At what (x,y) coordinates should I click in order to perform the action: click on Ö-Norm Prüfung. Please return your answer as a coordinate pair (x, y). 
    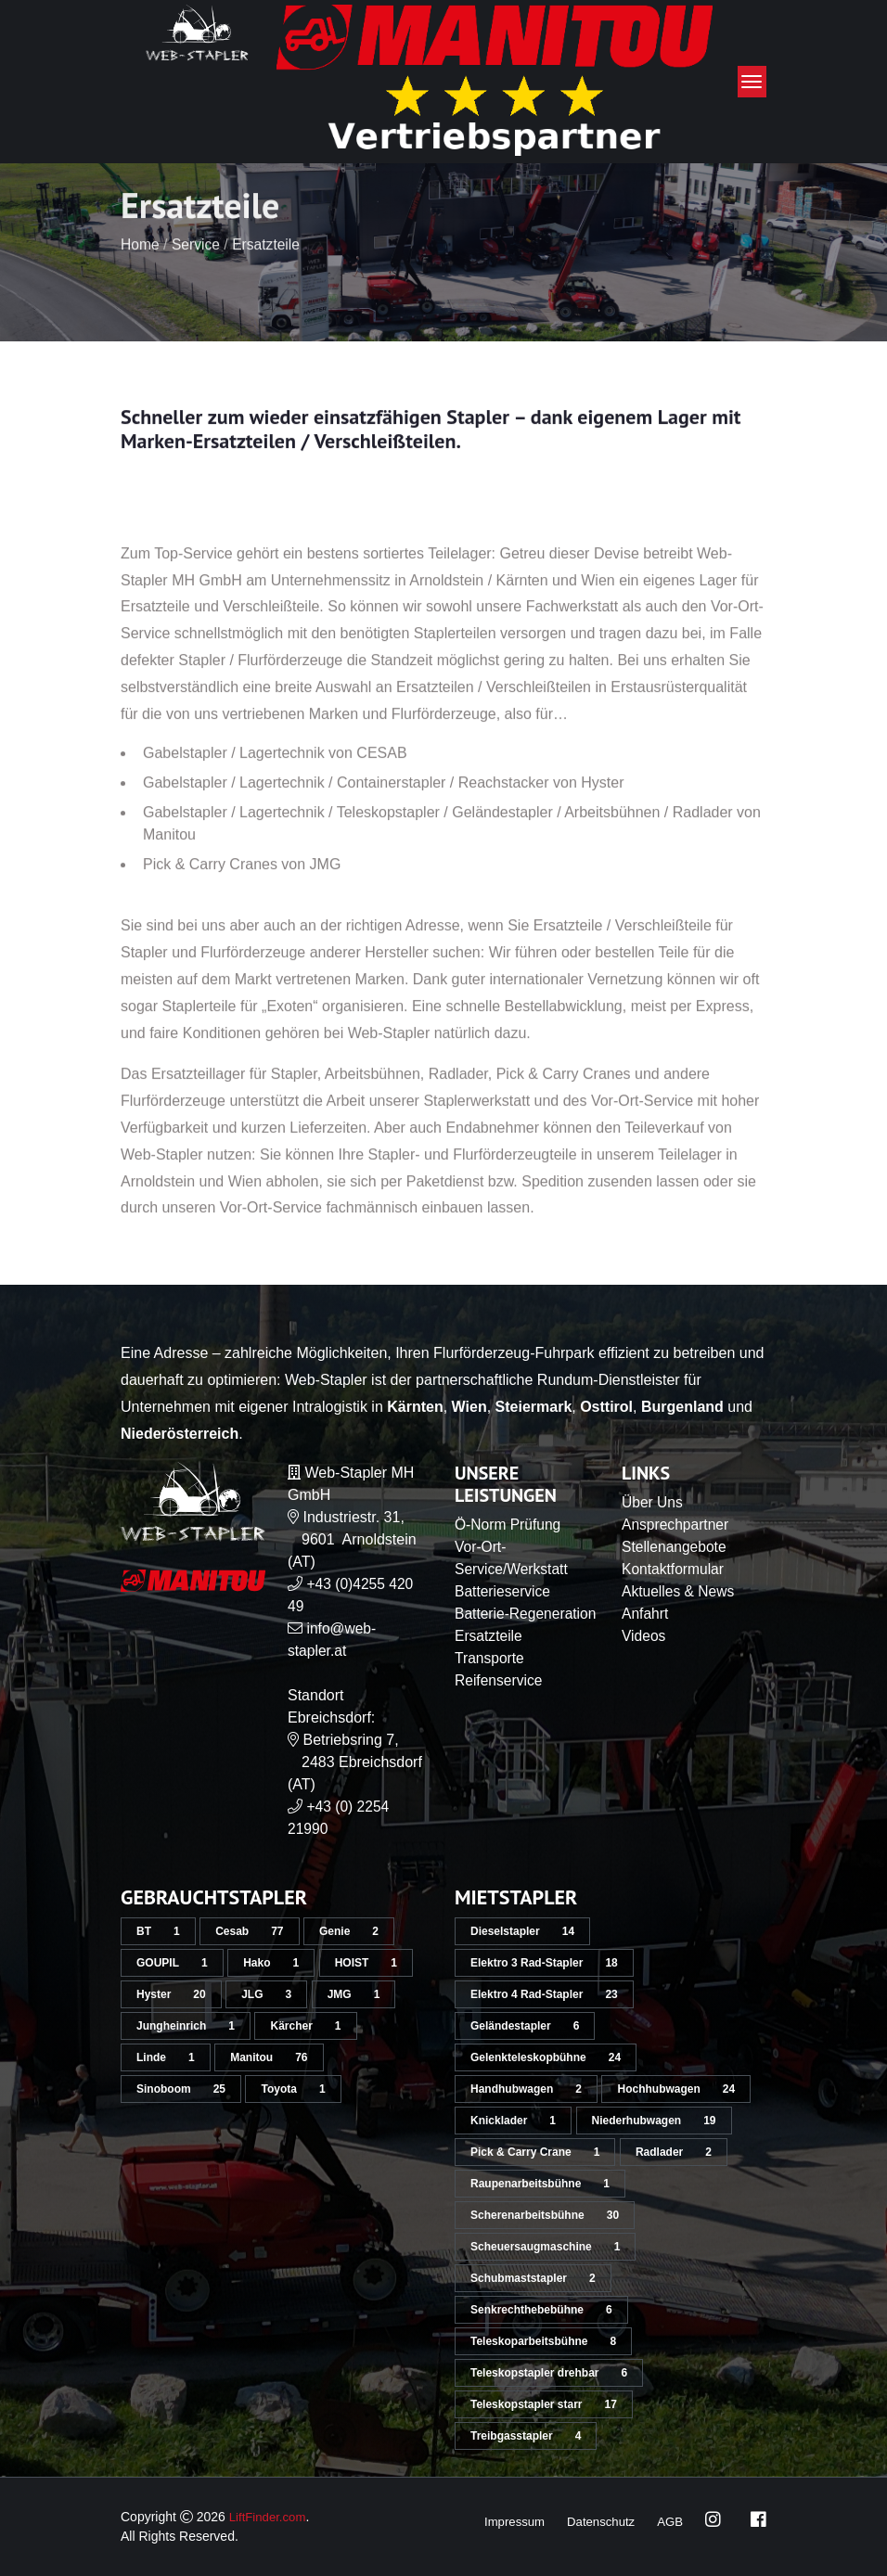
    Looking at the image, I should click on (509, 1524).